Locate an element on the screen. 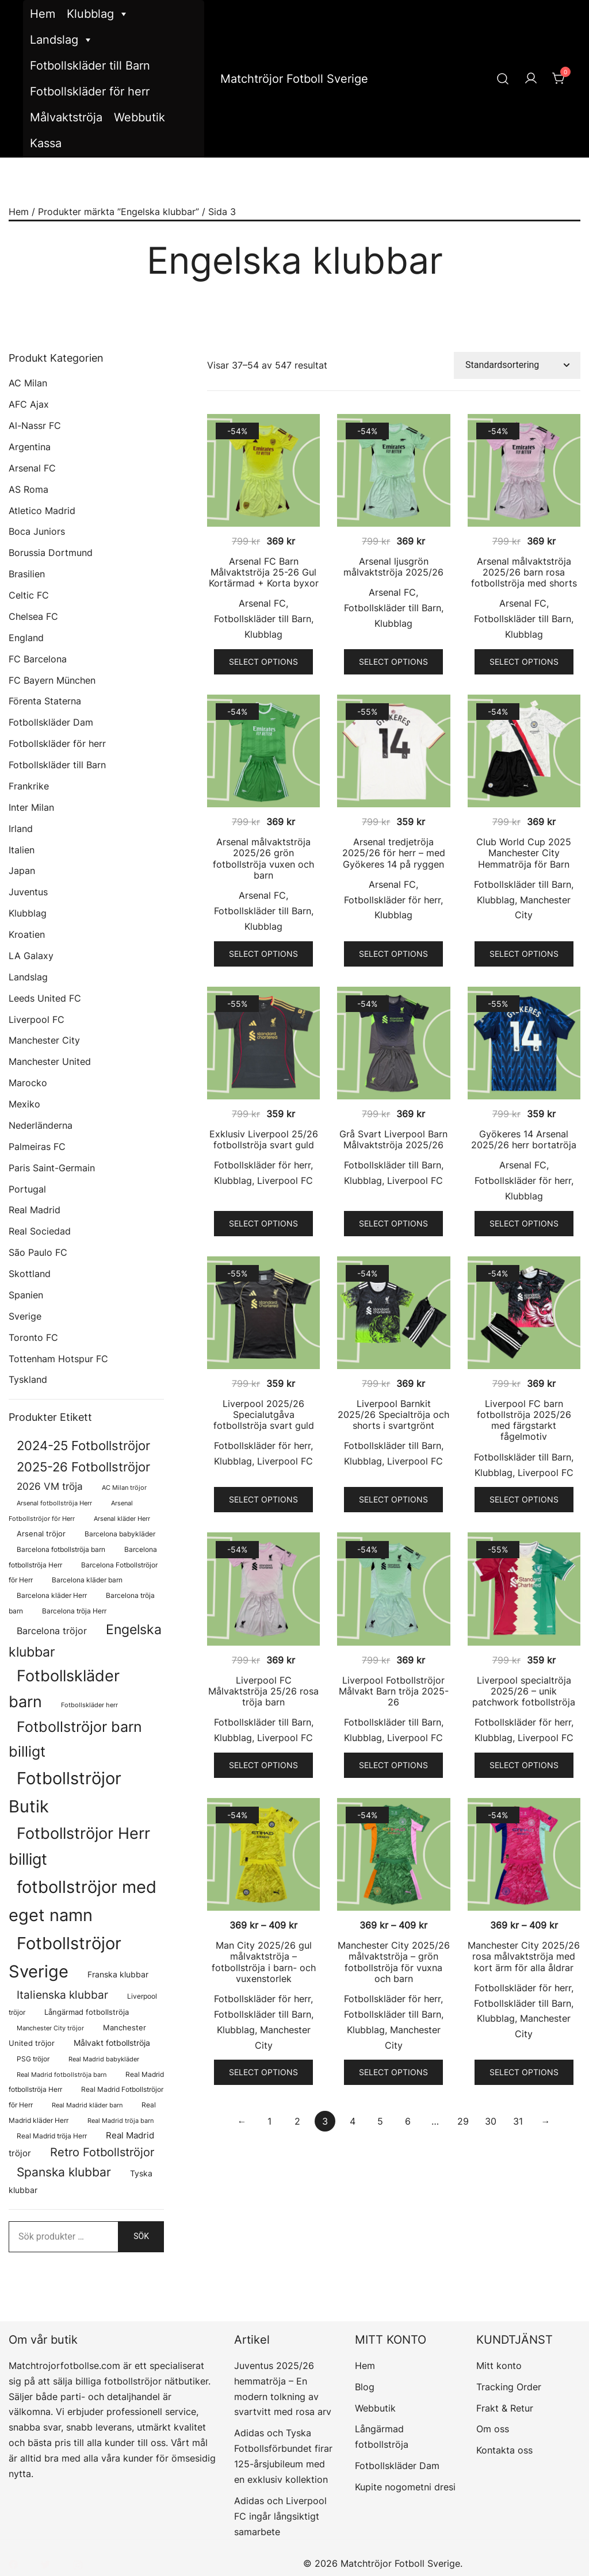  England is located at coordinates (26, 637).